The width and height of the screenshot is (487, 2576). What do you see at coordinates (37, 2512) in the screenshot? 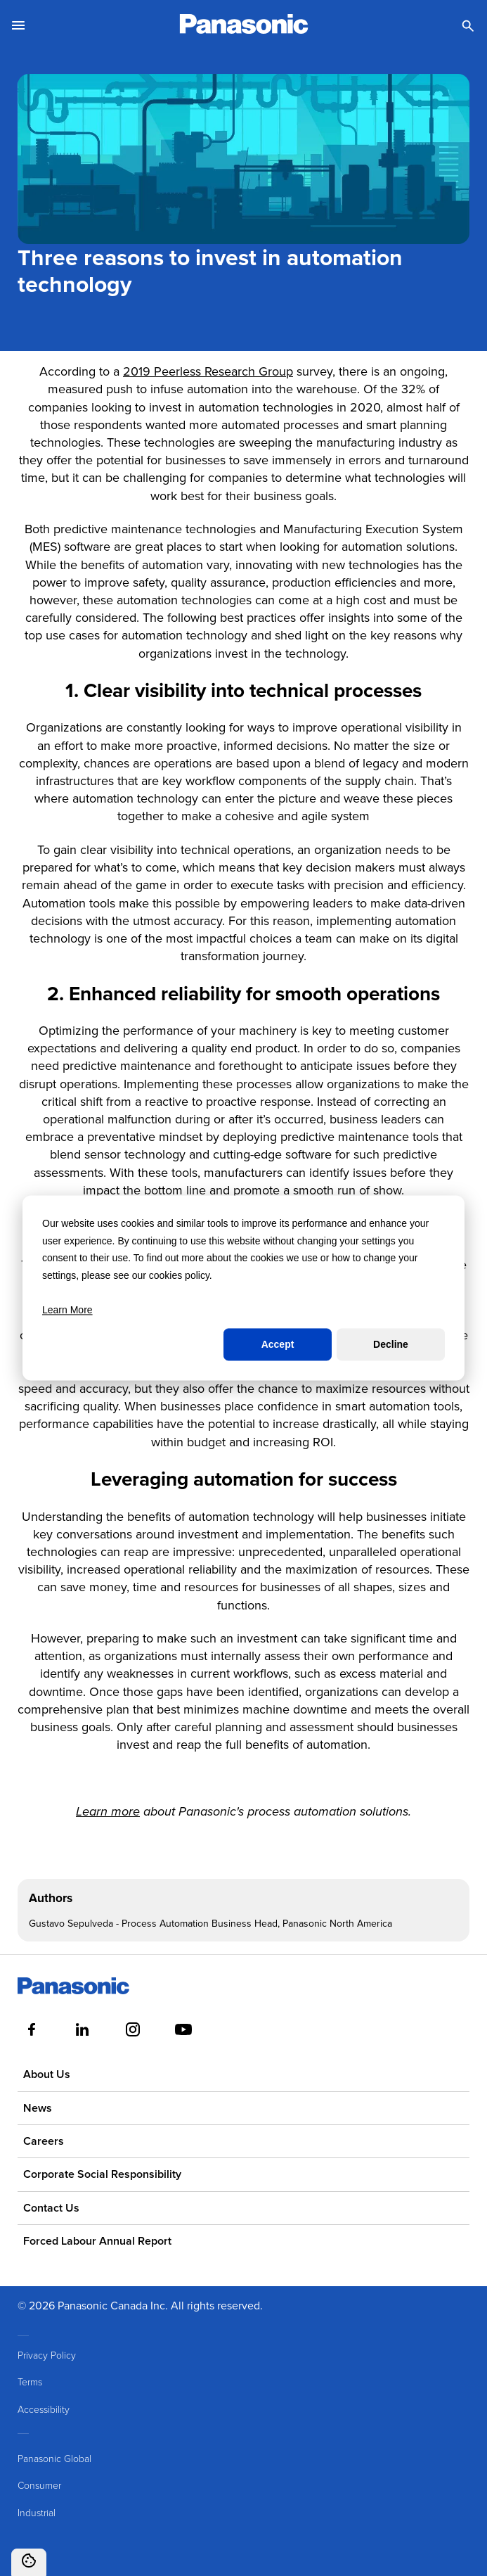
I see `Industrial [menuitem]` at bounding box center [37, 2512].